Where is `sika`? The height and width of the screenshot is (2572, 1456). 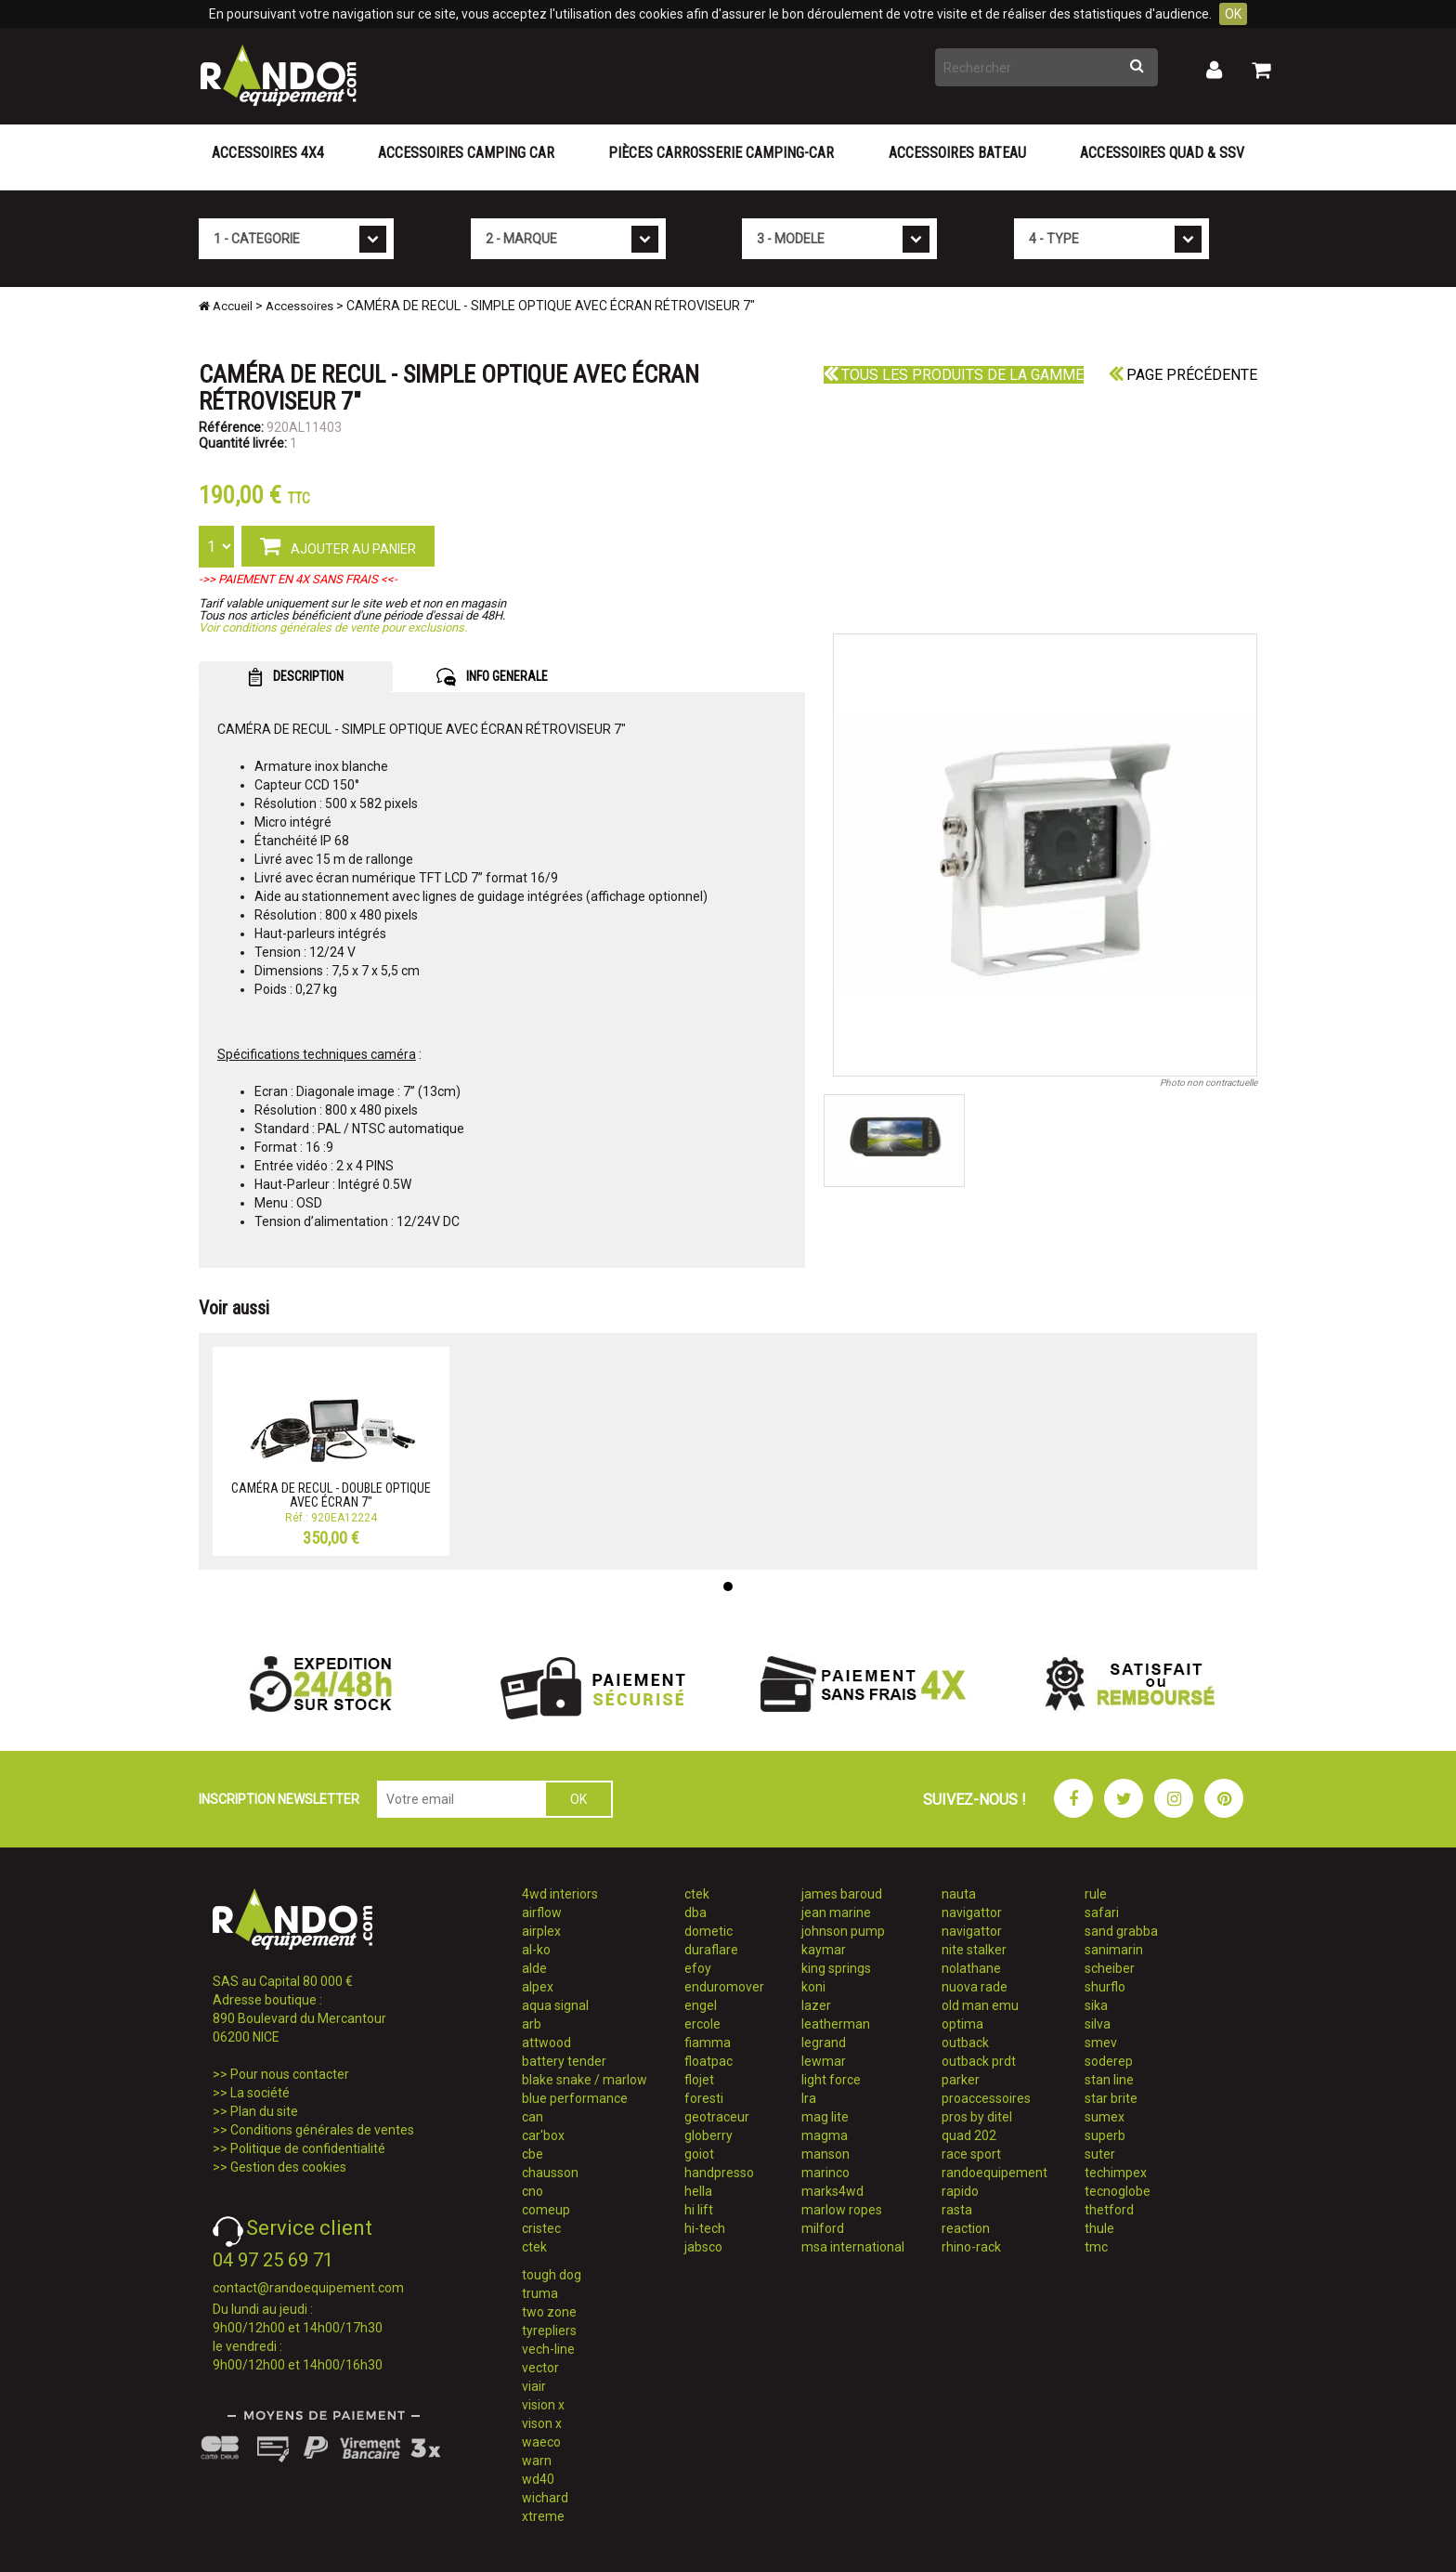
sika is located at coordinates (1096, 2005).